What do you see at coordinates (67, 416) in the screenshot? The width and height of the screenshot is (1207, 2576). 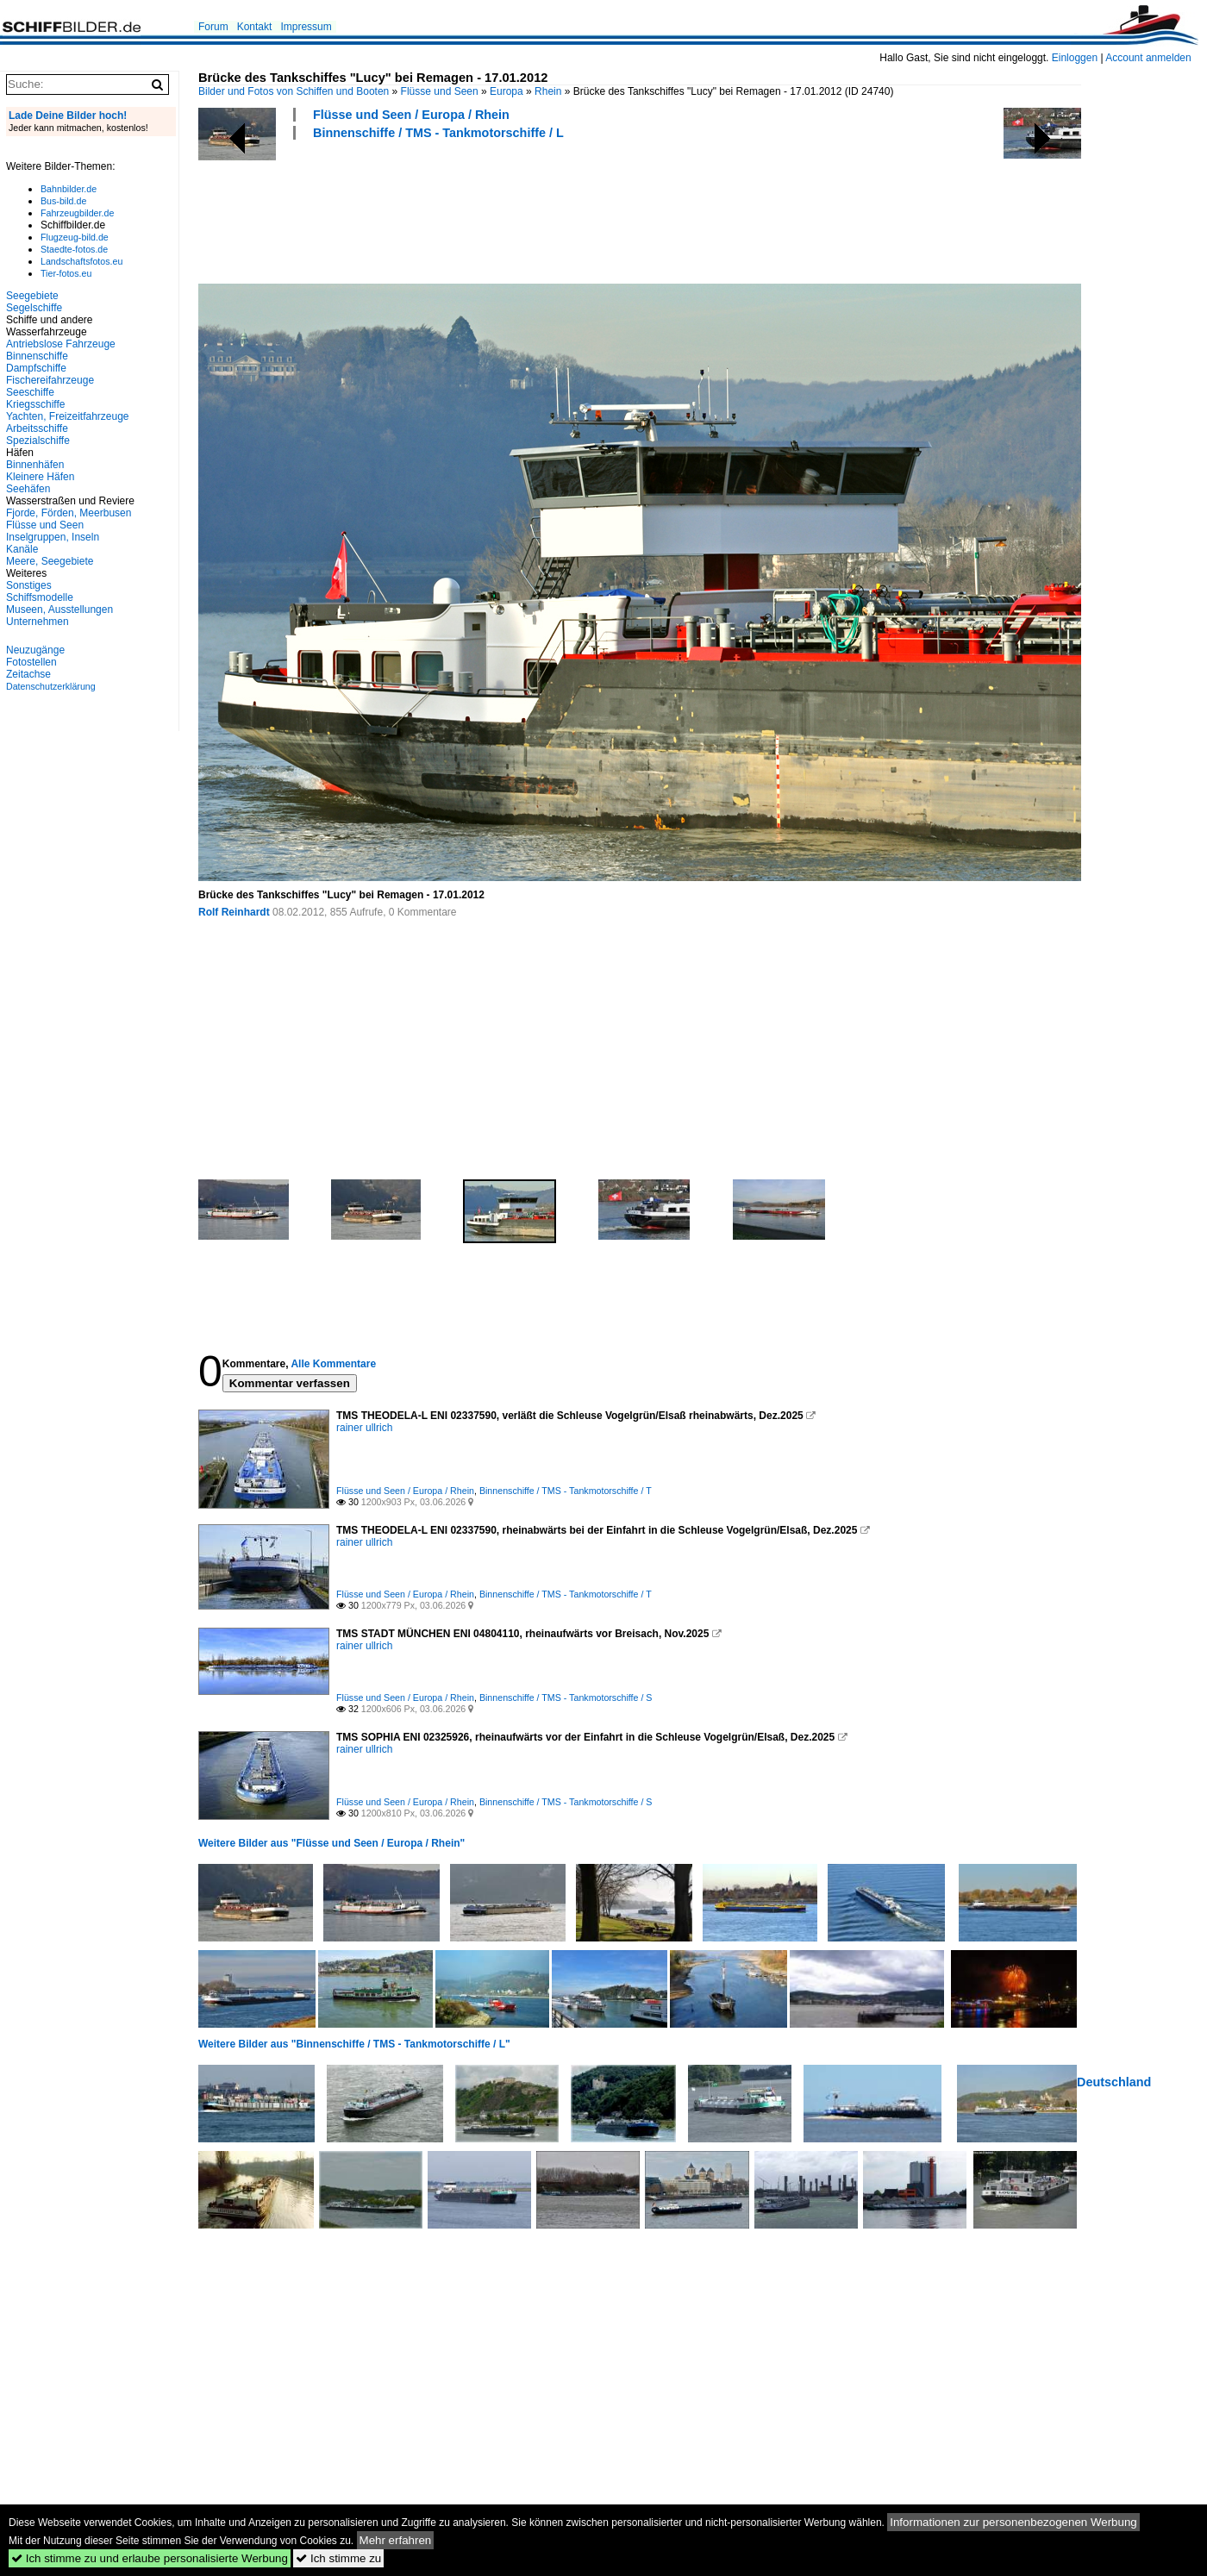 I see `Yachten, Freizeitfahrzeuge` at bounding box center [67, 416].